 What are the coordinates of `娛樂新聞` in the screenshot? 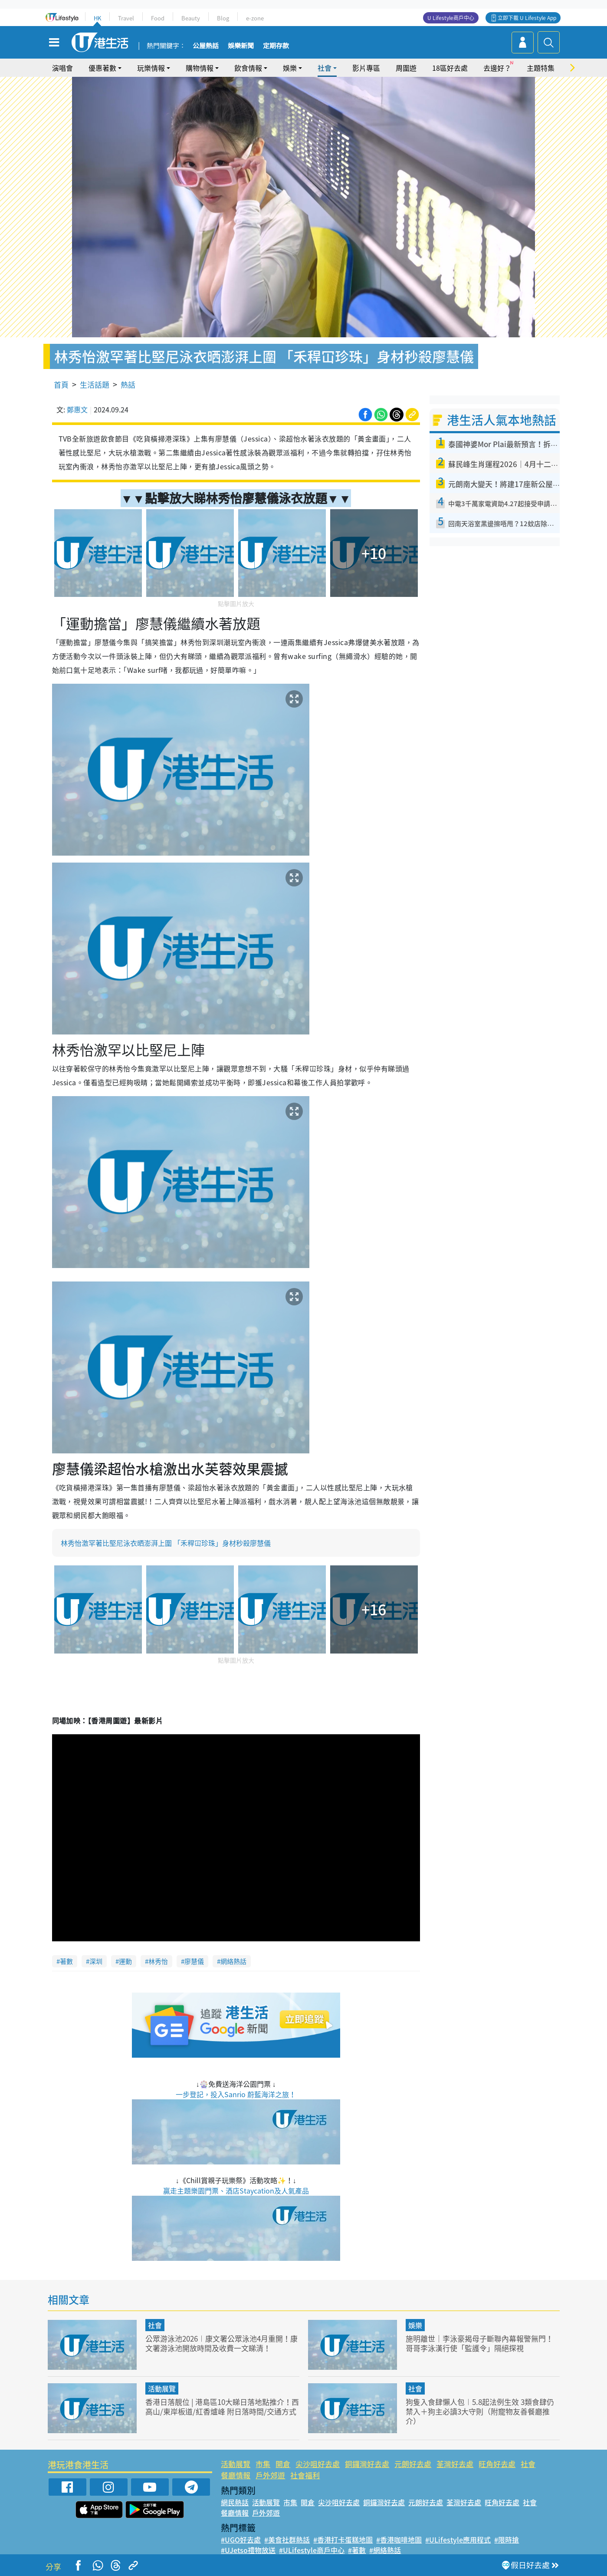 It's located at (241, 46).